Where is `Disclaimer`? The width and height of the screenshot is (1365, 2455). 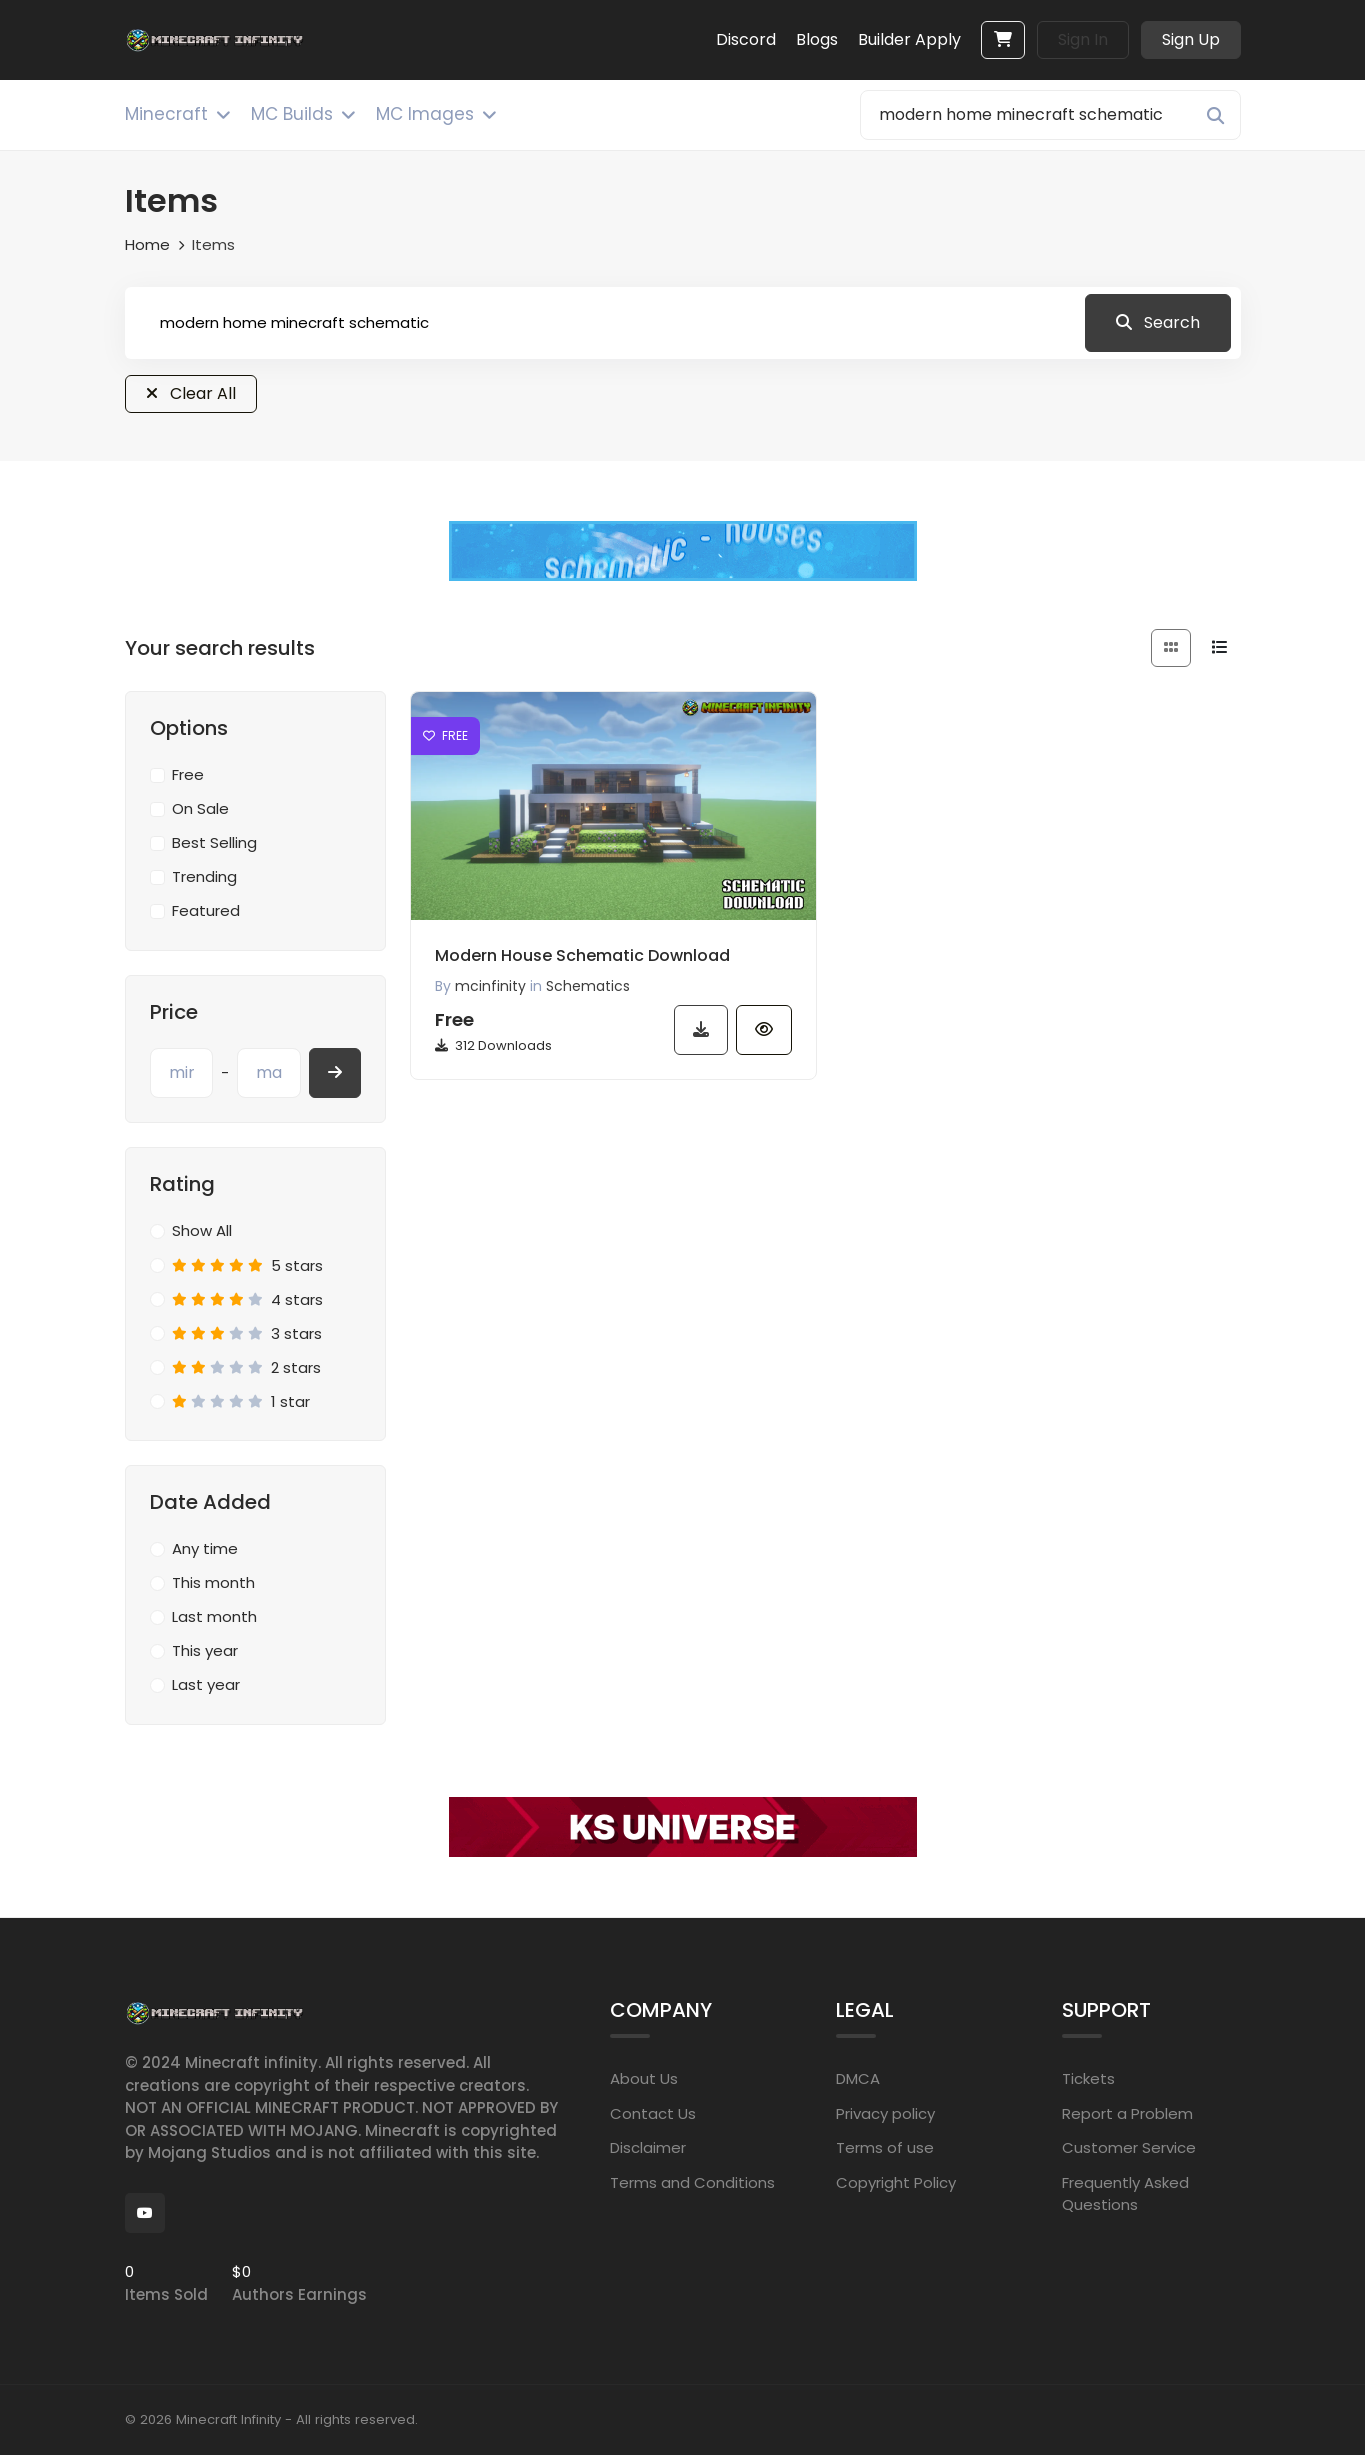
Disclaimer is located at coordinates (648, 2147).